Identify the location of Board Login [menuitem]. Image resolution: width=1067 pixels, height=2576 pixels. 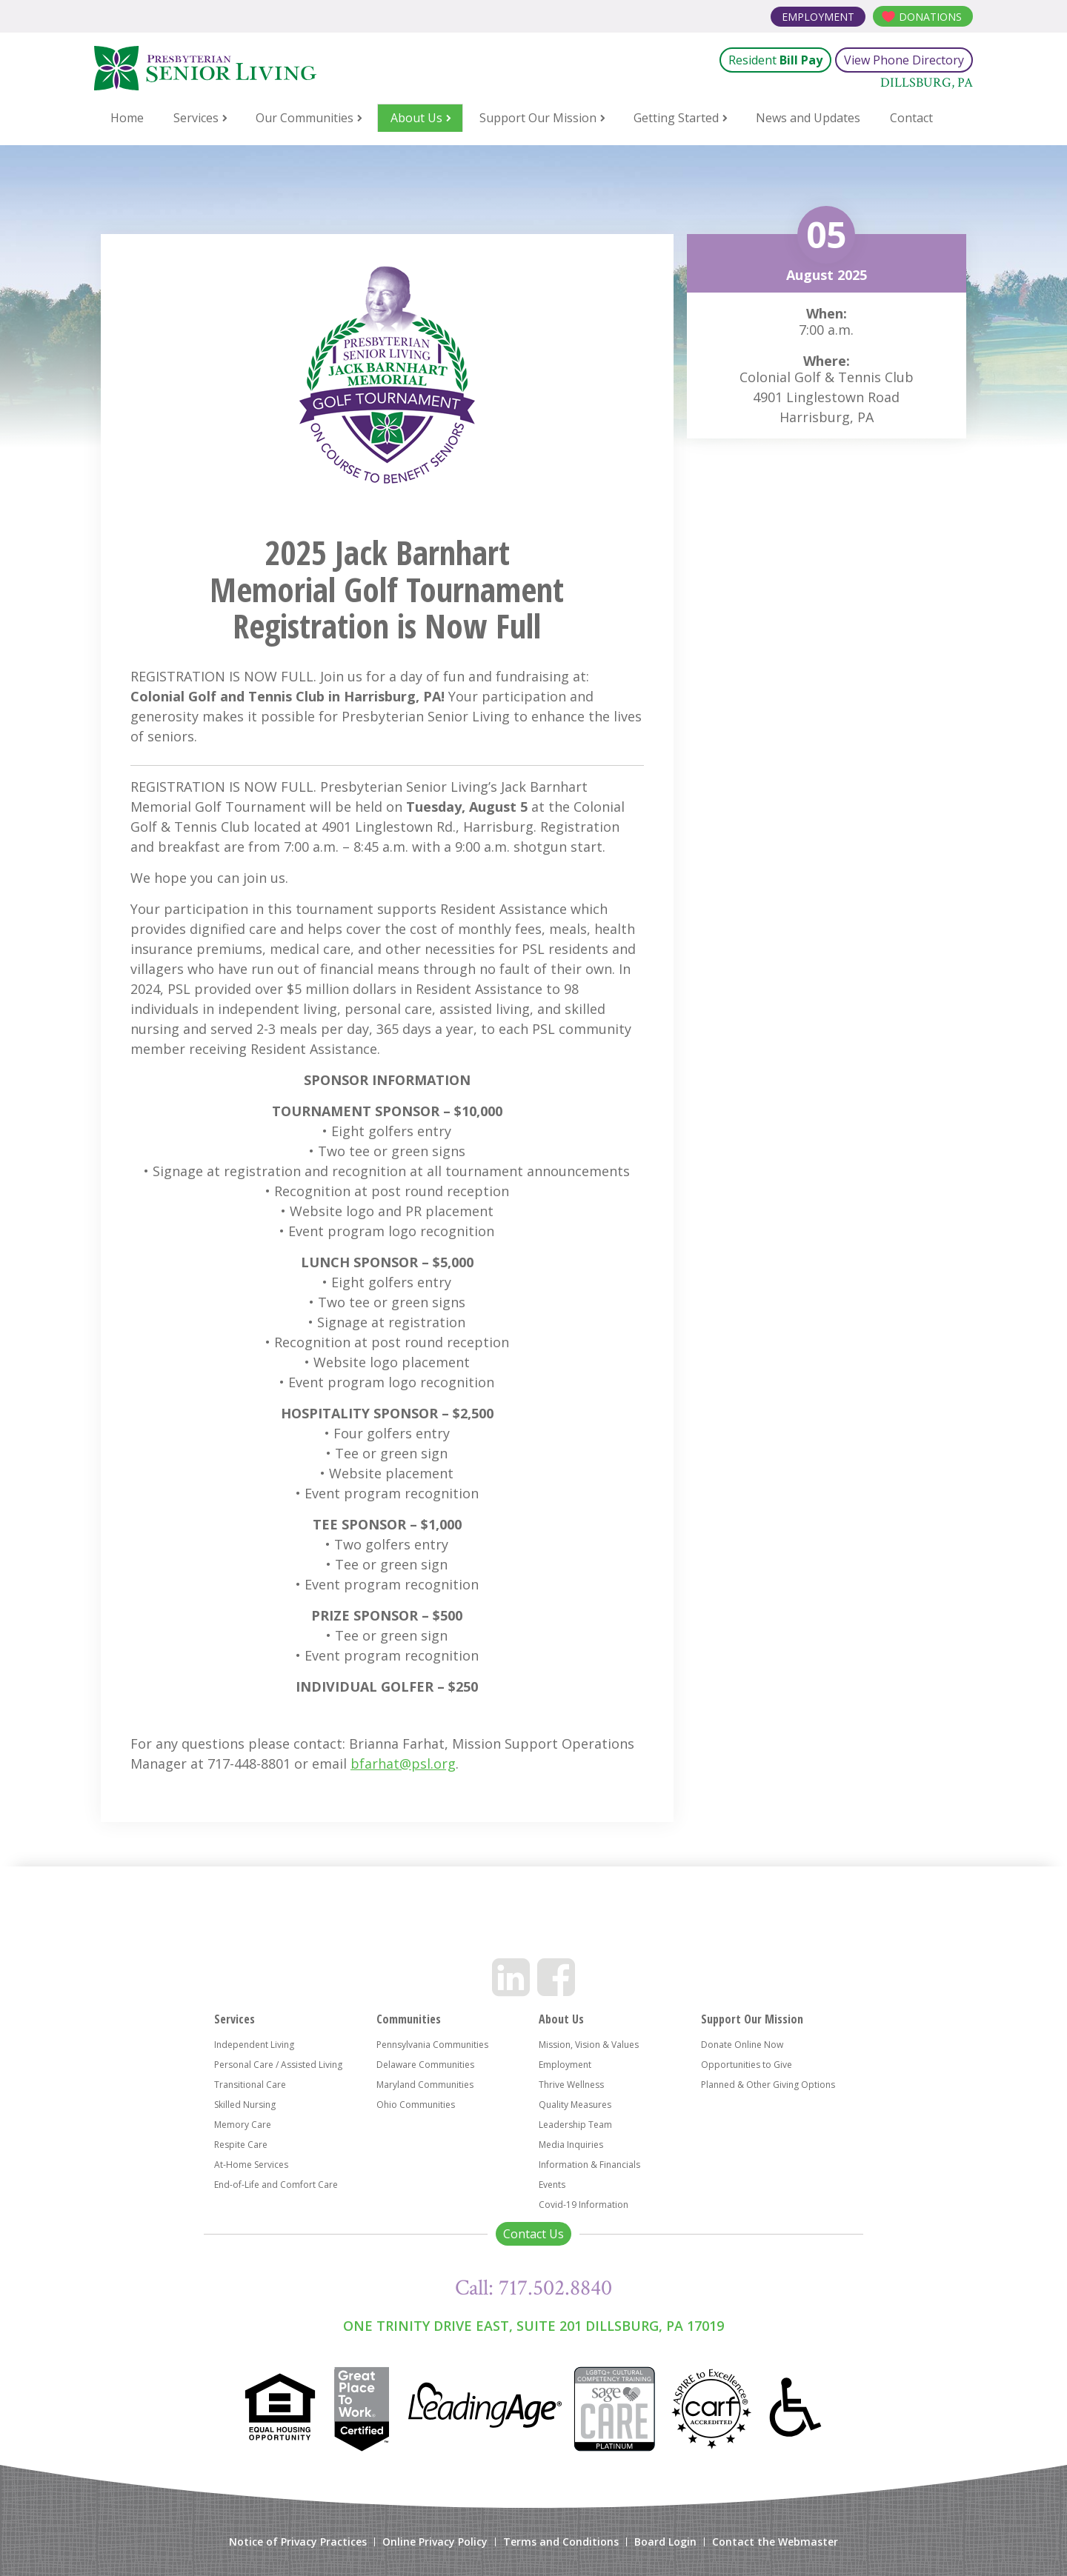
(665, 2541).